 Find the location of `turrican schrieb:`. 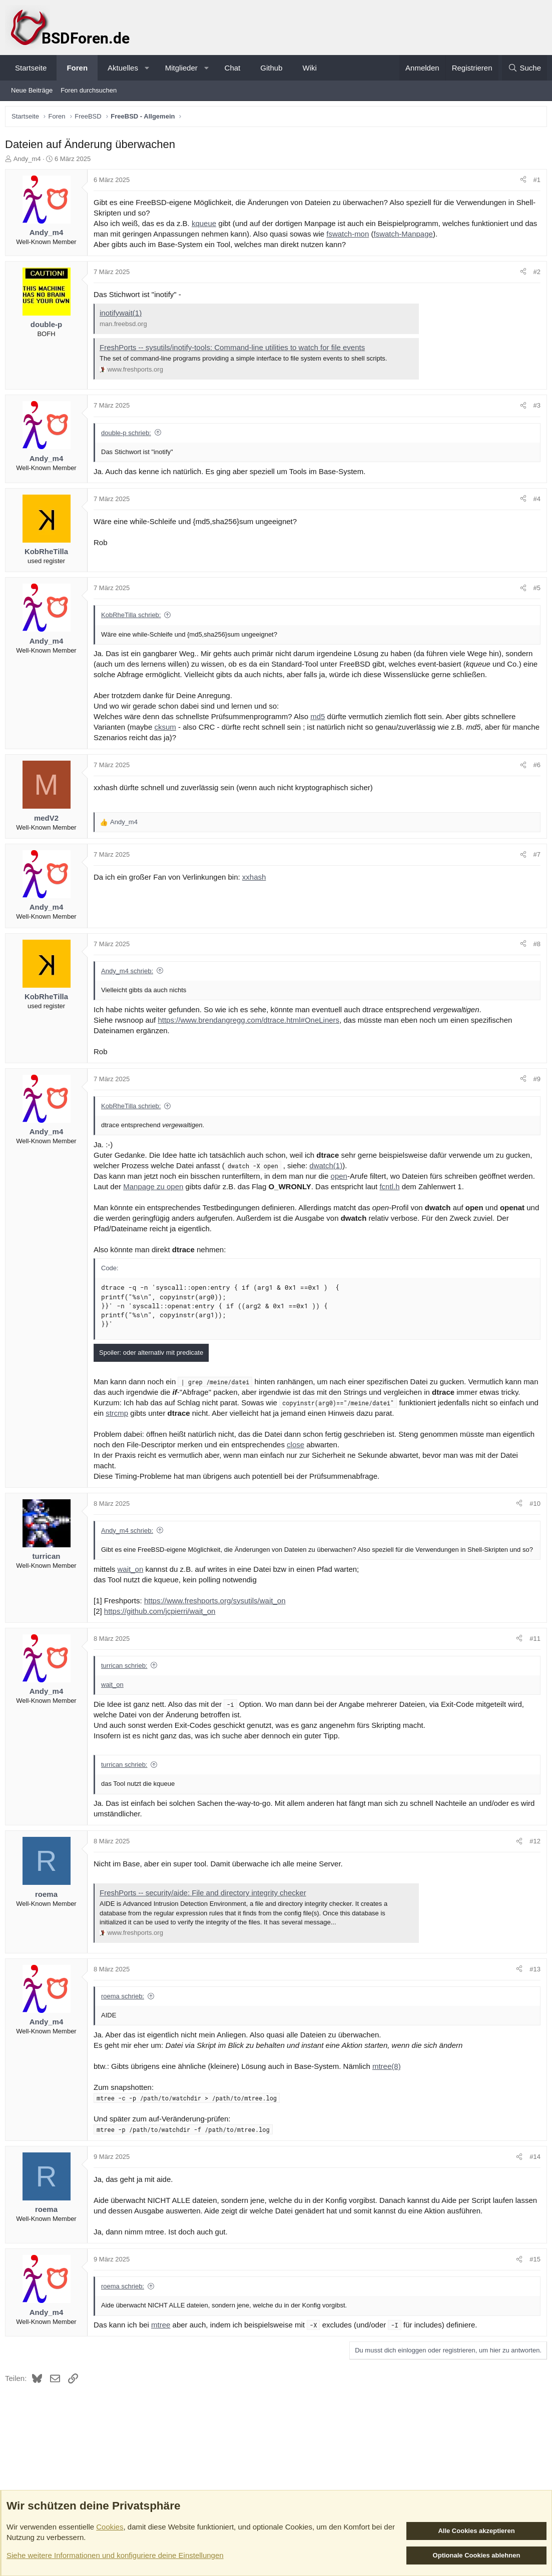

turrican schrieb: is located at coordinates (127, 1677).